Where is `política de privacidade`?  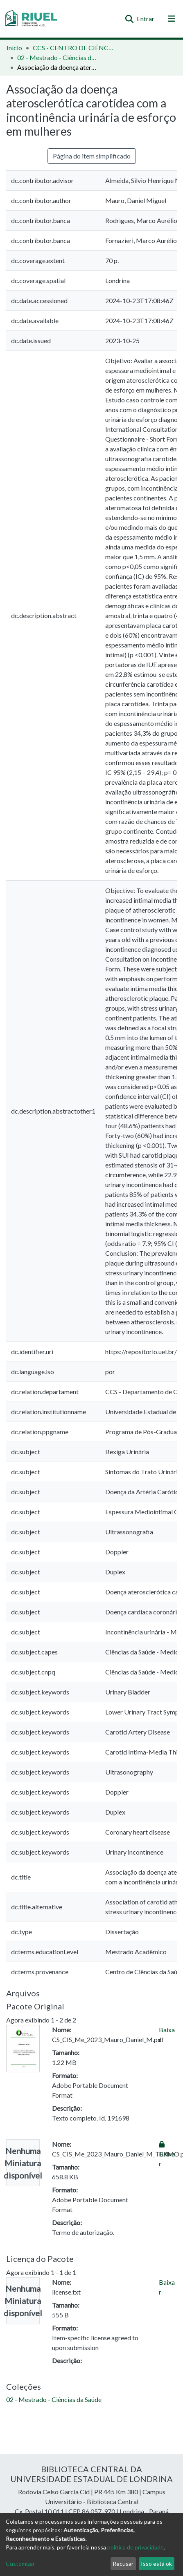 política de privacidade is located at coordinates (135, 2547).